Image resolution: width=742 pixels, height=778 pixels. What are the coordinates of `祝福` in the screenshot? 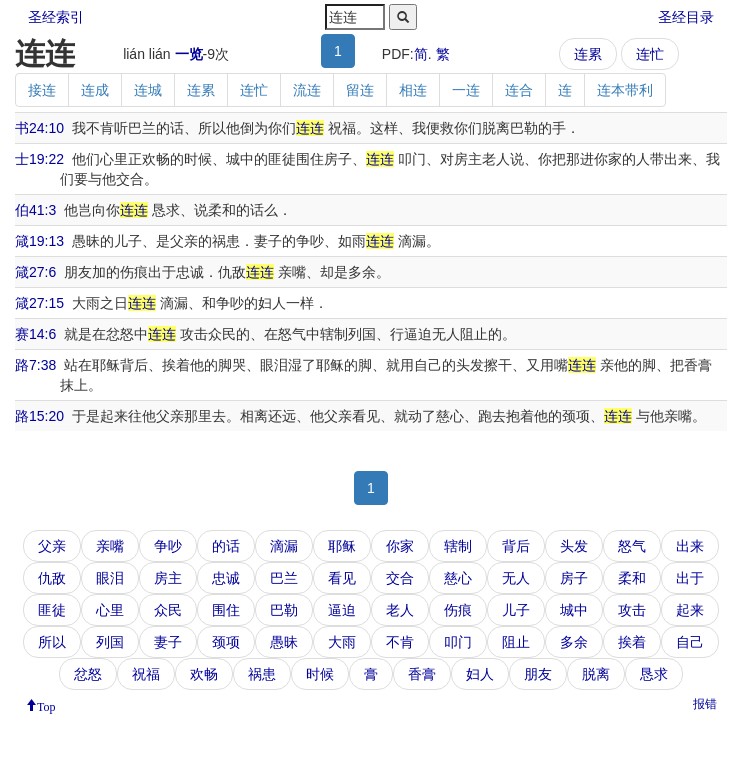 It's located at (146, 674).